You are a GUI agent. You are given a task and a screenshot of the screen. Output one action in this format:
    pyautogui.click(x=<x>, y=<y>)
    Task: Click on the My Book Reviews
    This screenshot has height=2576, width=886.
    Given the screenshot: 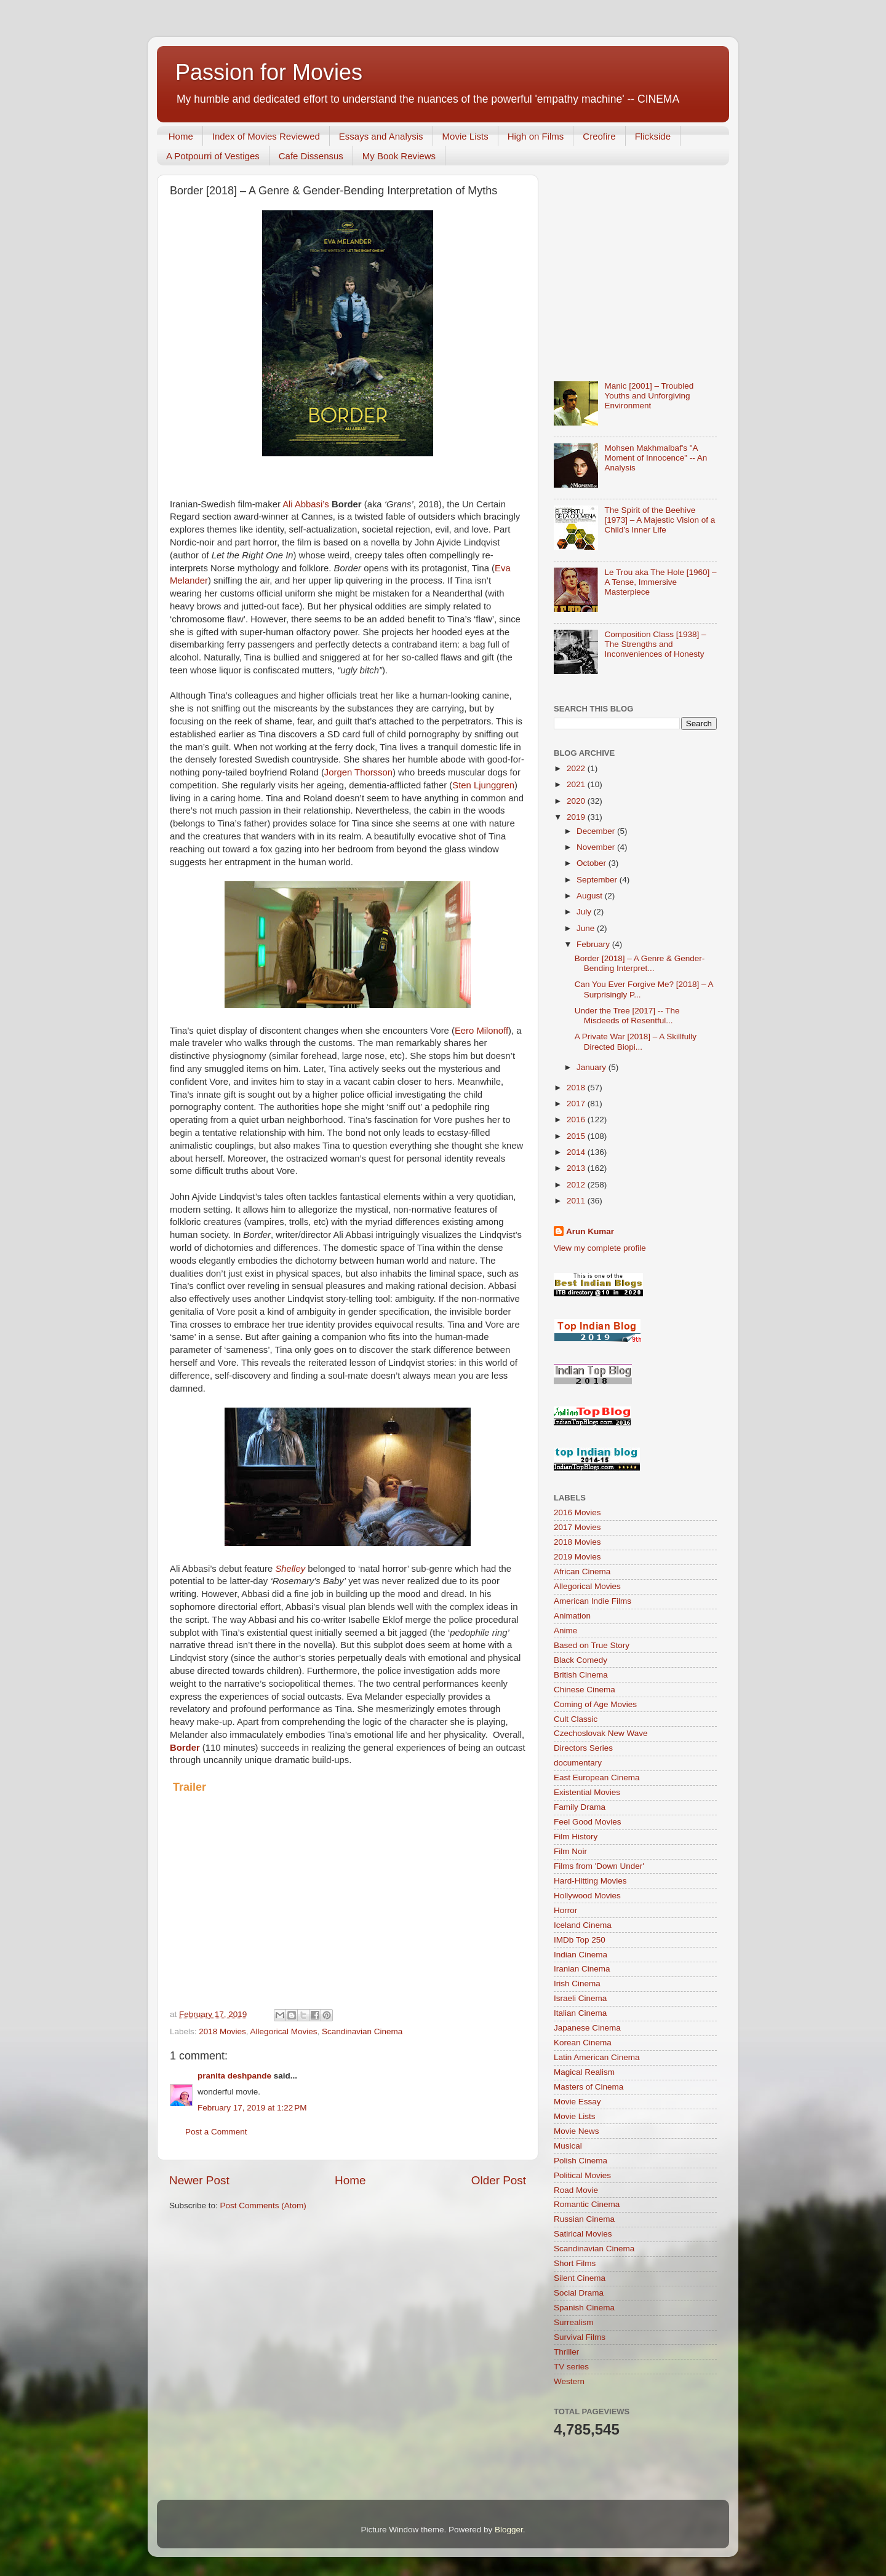 What is the action you would take?
    pyautogui.click(x=399, y=156)
    